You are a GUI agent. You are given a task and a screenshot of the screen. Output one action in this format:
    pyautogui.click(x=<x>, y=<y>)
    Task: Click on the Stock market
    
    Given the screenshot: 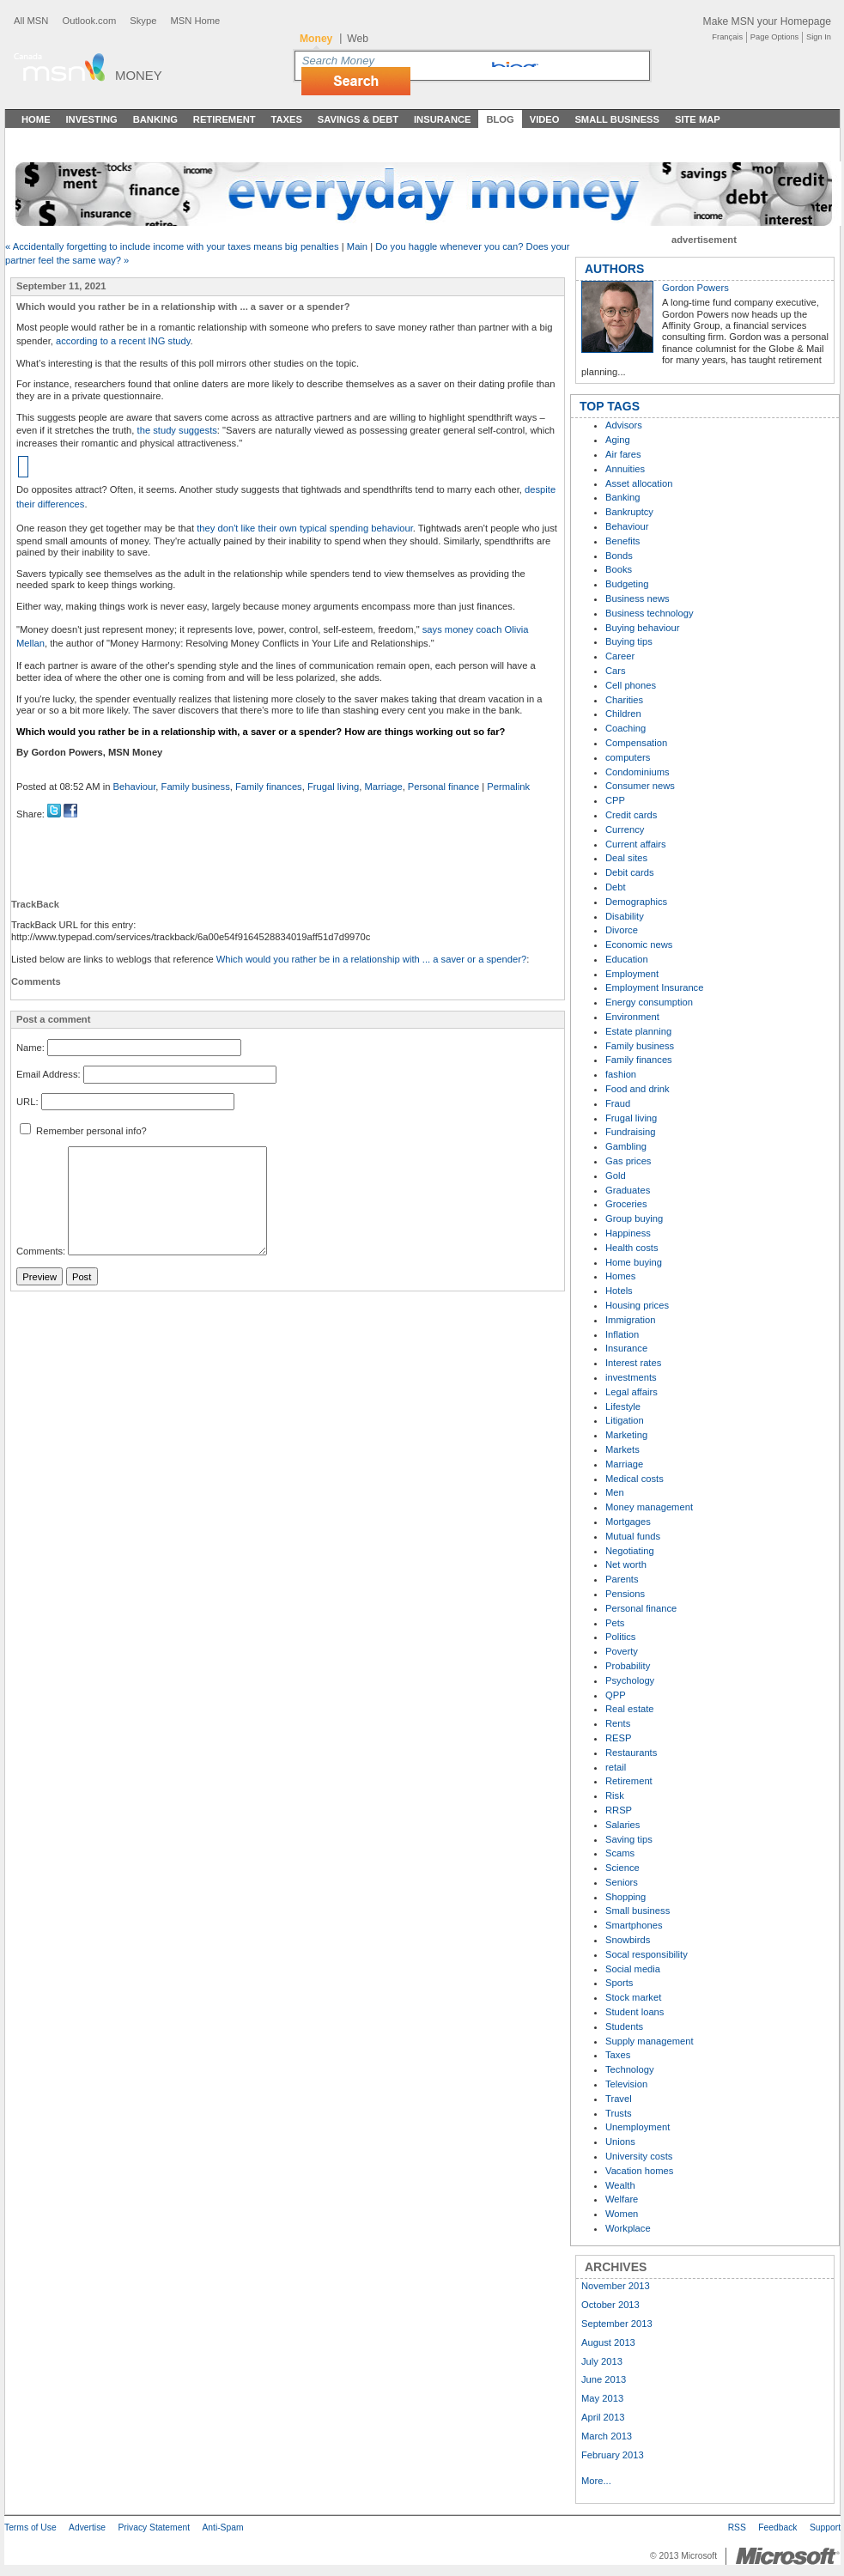 What is the action you would take?
    pyautogui.click(x=633, y=1997)
    